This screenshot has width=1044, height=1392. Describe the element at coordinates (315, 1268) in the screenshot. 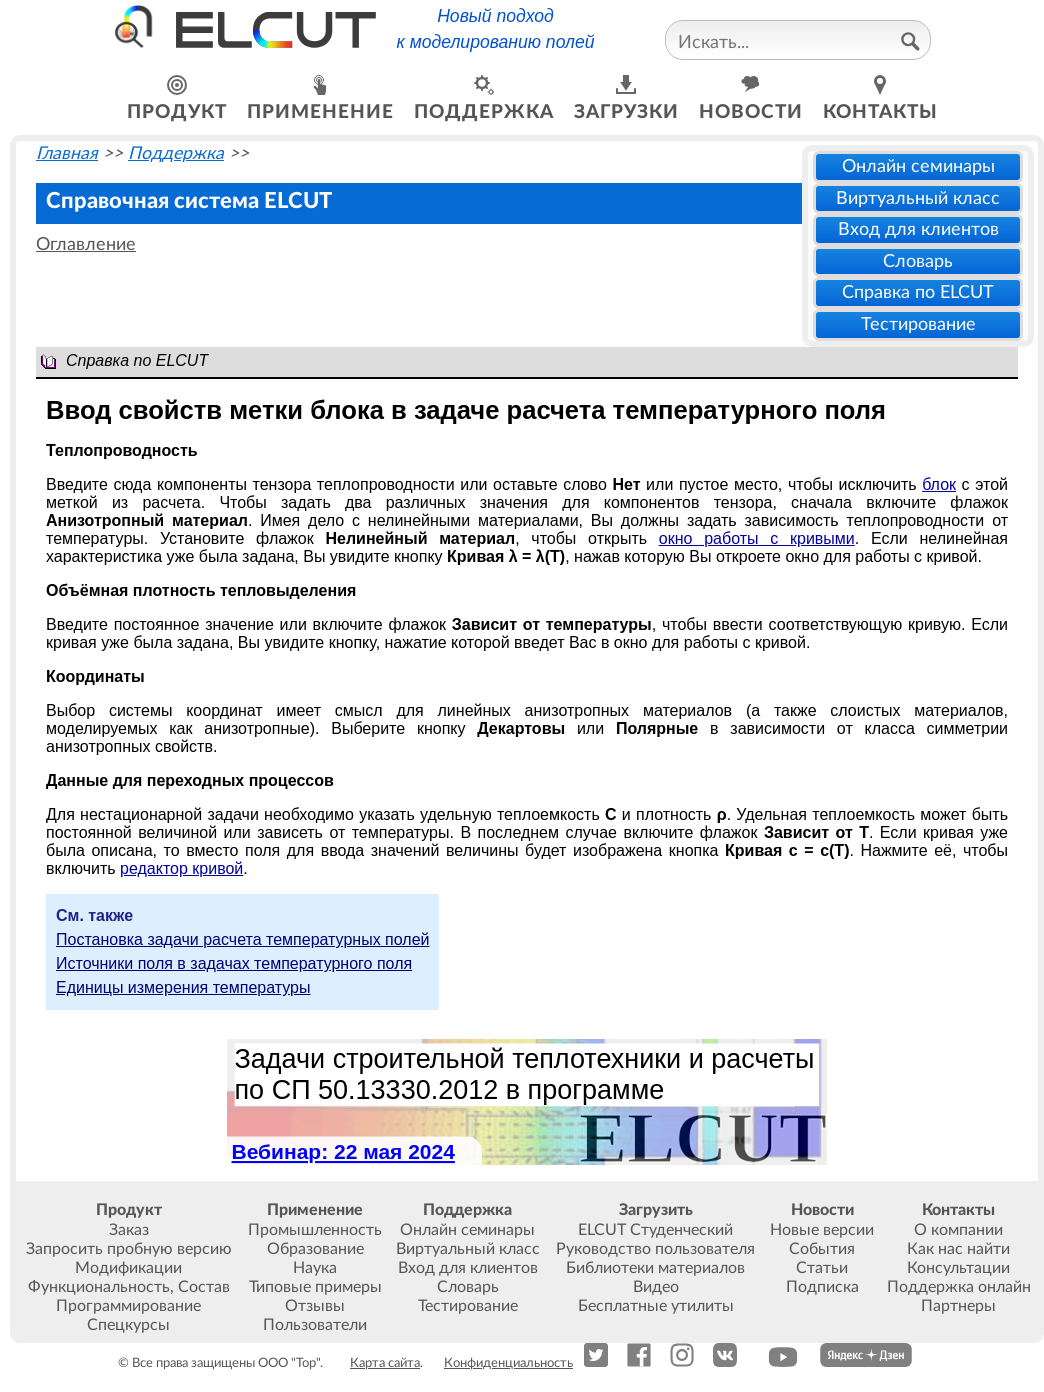

I see `Наука` at that location.